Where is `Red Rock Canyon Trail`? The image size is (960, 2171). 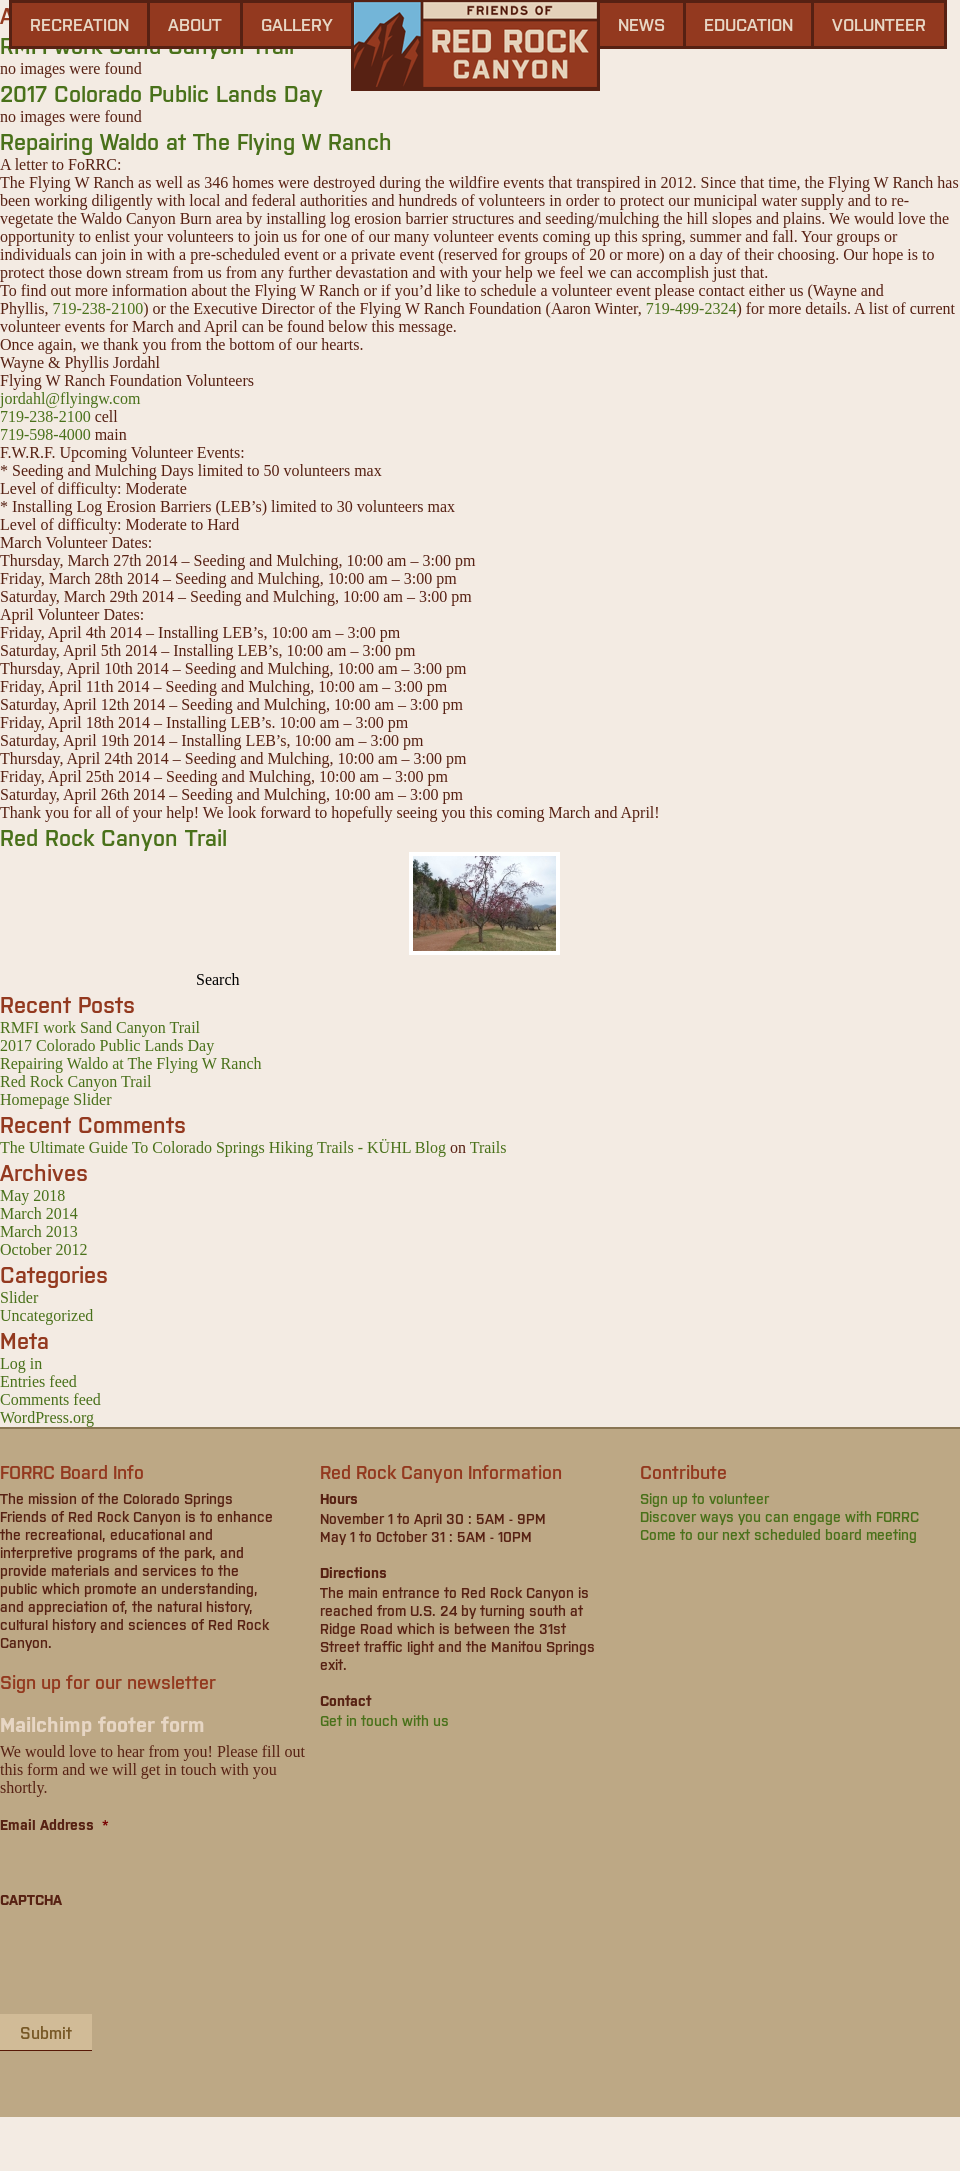 Red Rock Canyon Trail is located at coordinates (113, 836).